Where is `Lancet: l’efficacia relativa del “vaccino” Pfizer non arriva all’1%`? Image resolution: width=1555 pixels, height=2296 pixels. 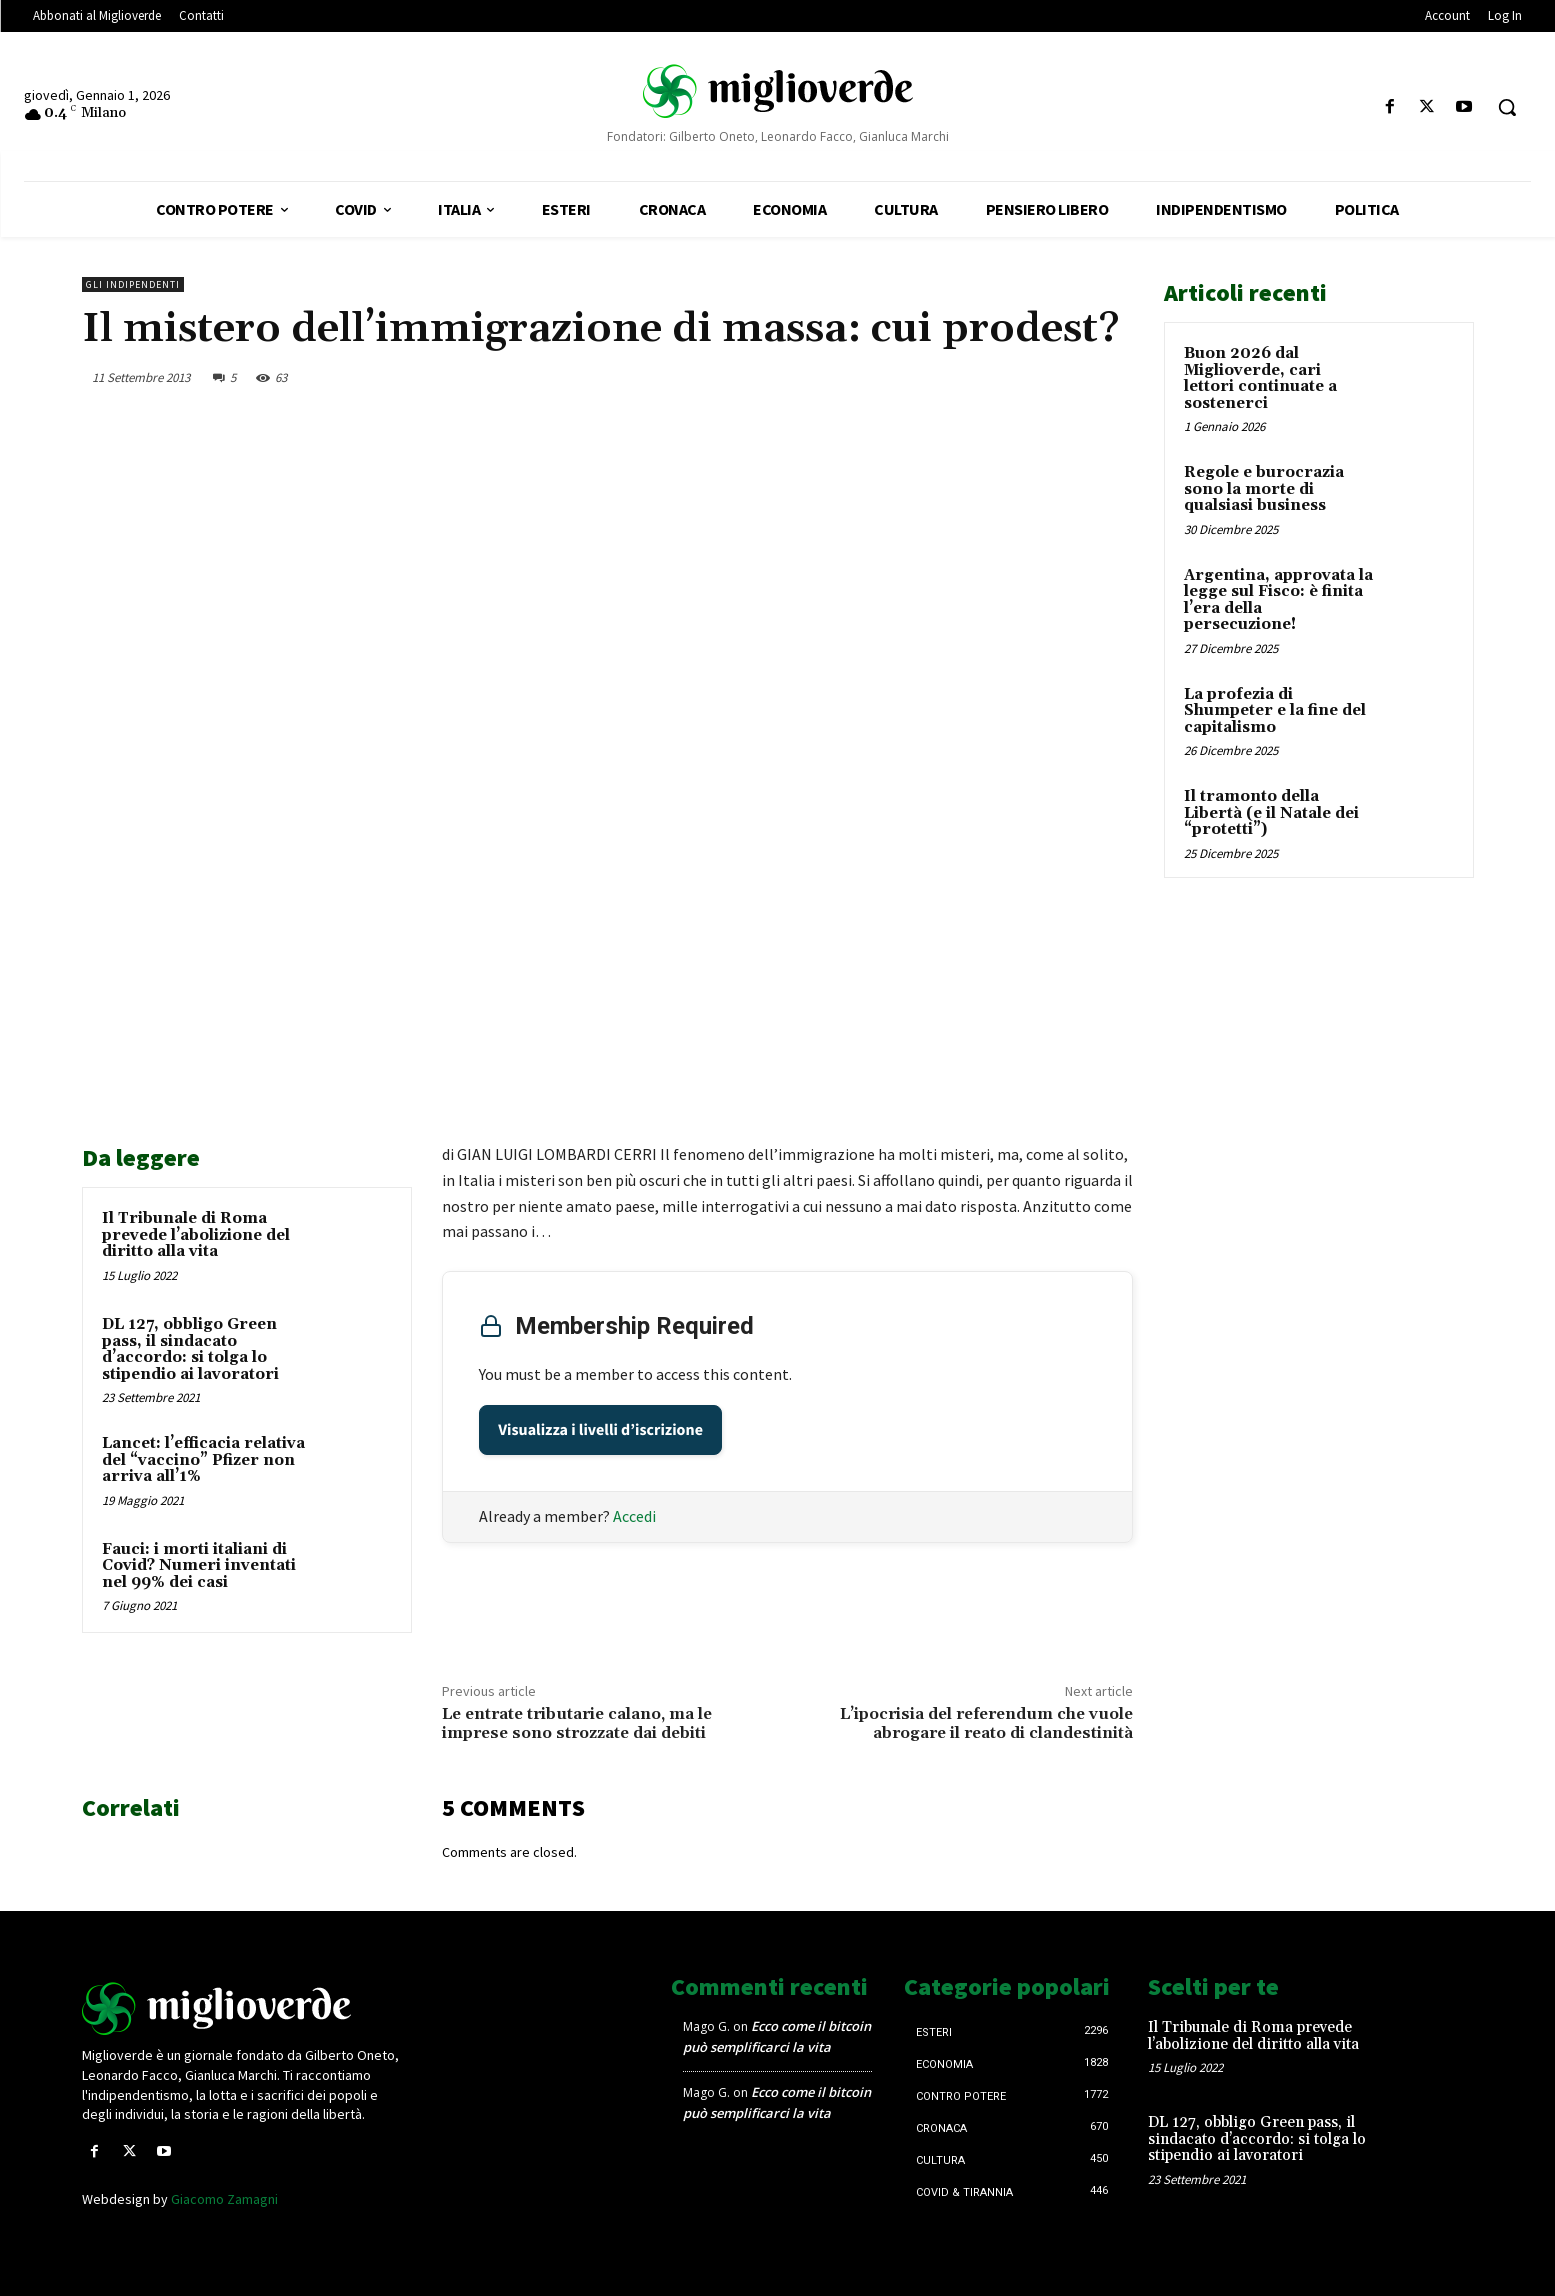
Lancet: l’efficacia relativa del “vaccino” Pfizer non arriva all’1% is located at coordinates (203, 1460).